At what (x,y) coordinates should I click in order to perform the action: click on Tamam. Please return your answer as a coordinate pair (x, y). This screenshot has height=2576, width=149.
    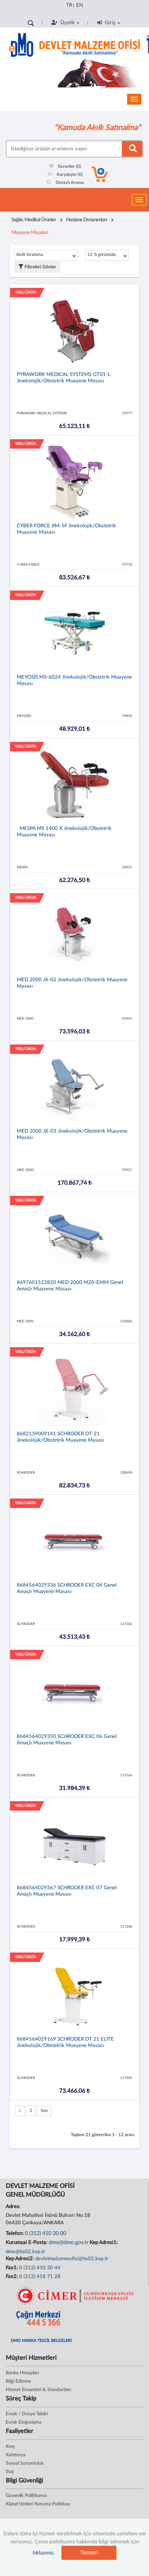
    Looking at the image, I should click on (89, 2552).